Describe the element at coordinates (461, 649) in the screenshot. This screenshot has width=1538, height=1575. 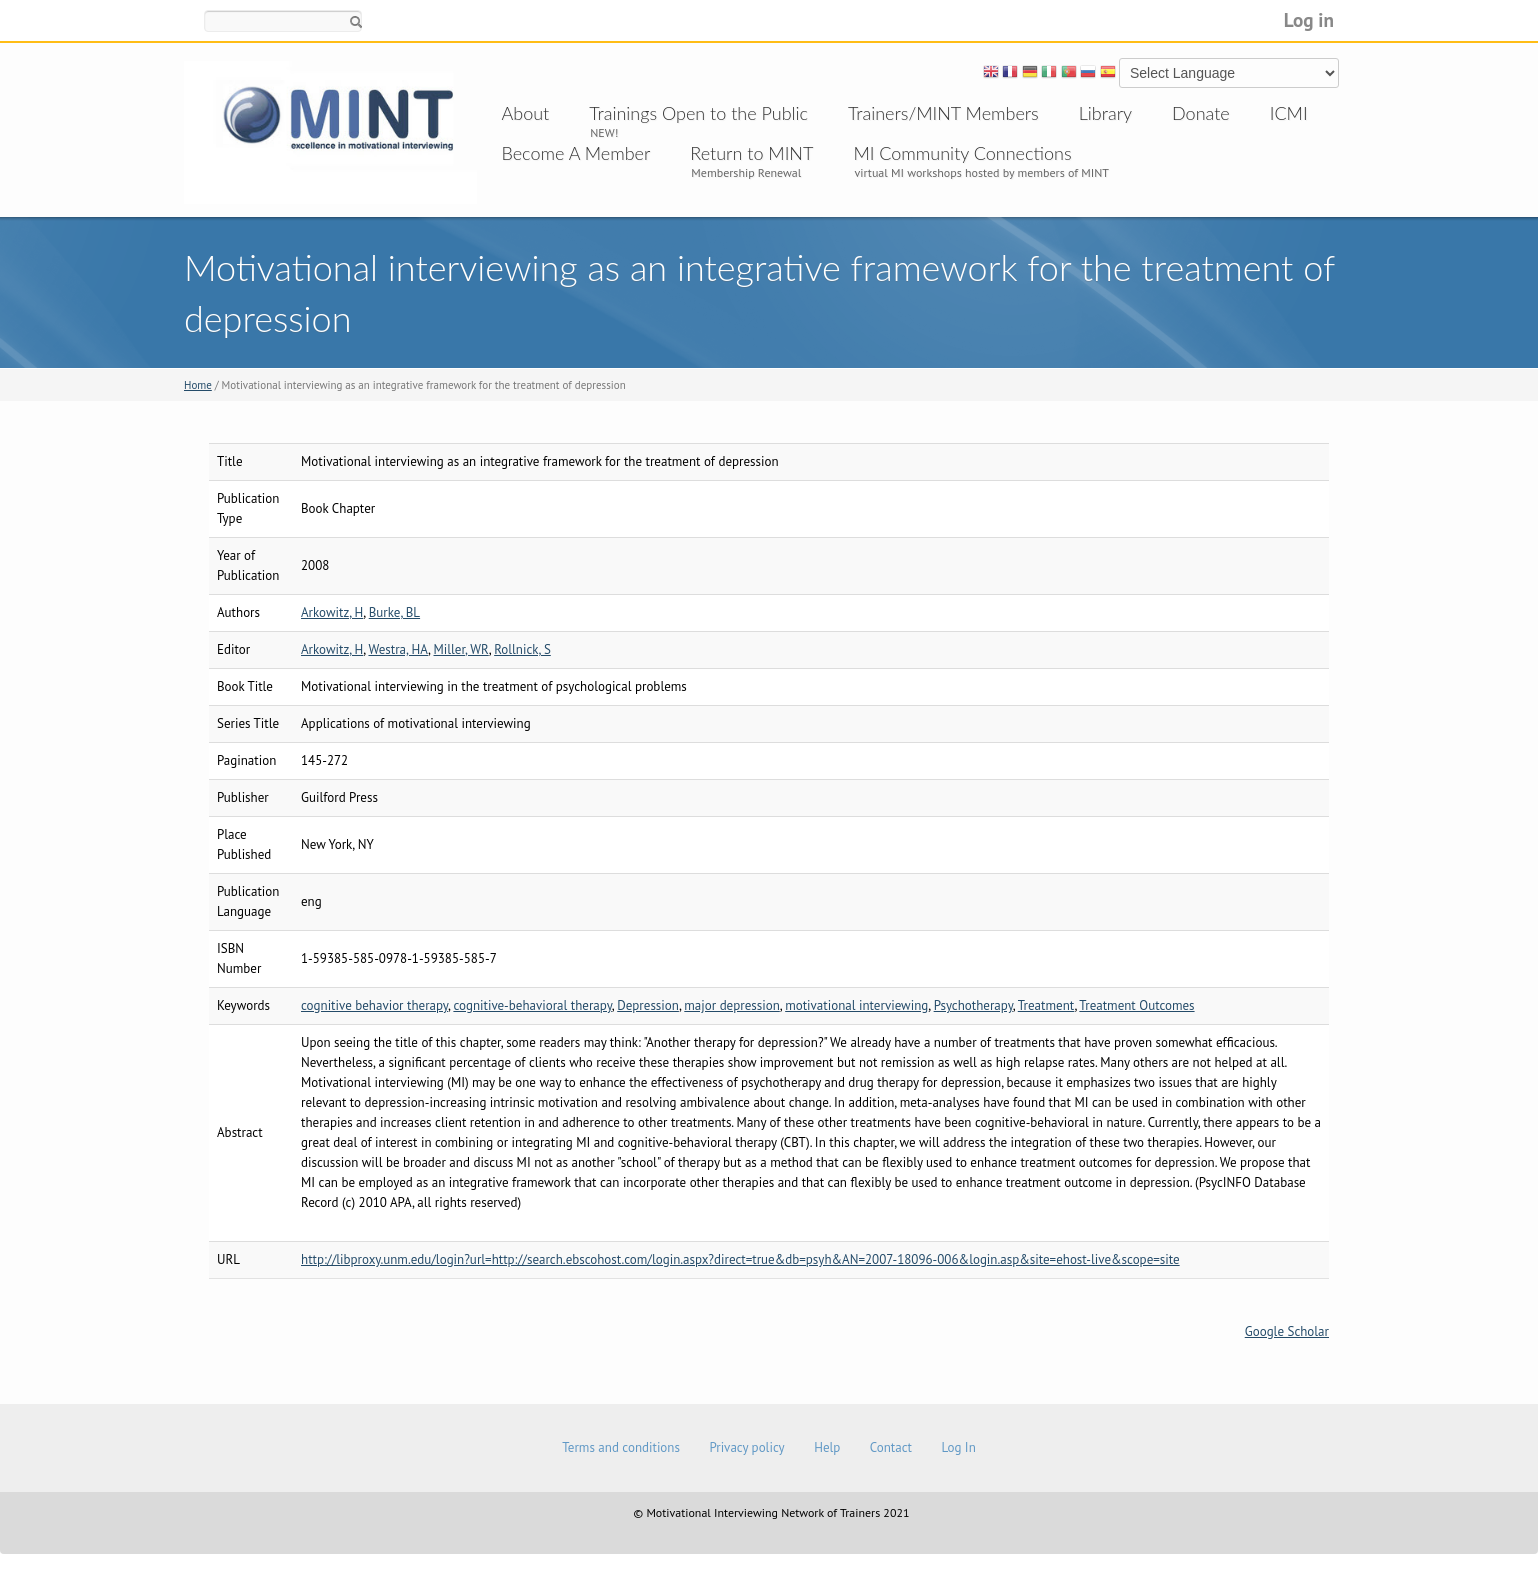
I see `Miller, WR` at that location.